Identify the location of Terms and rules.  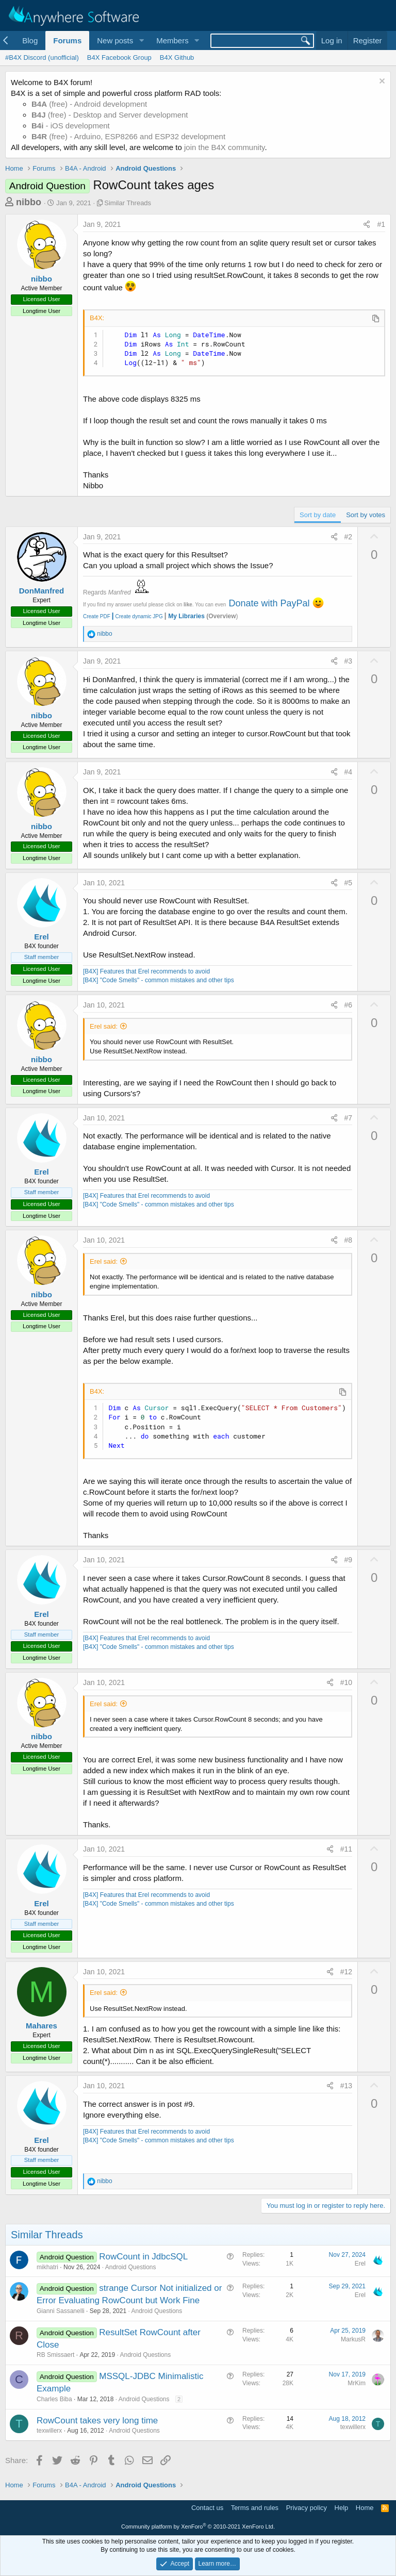
(254, 2508).